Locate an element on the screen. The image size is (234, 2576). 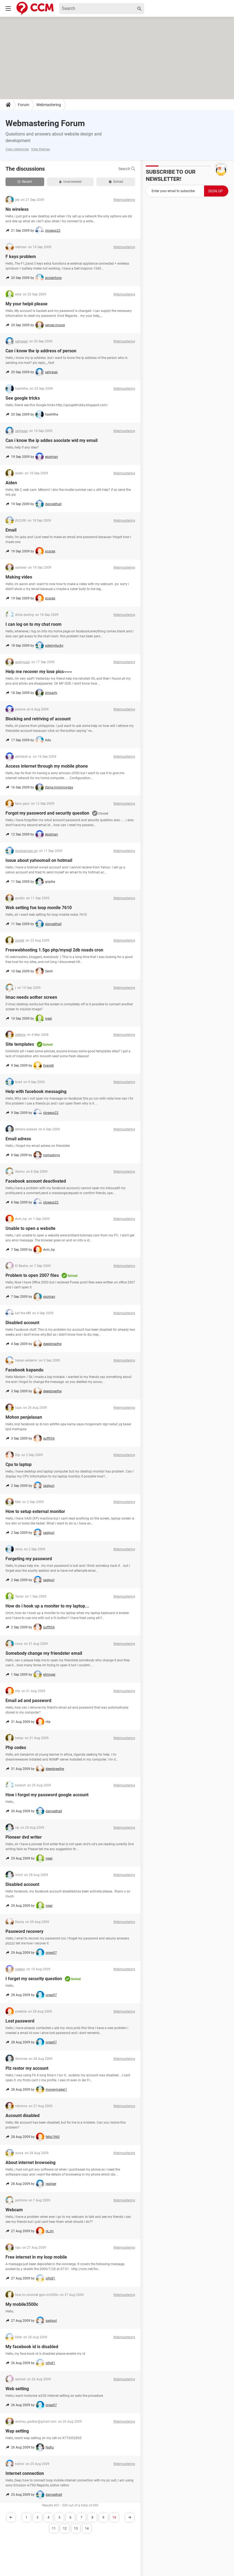
Forgeting my password is located at coordinates (28, 1558).